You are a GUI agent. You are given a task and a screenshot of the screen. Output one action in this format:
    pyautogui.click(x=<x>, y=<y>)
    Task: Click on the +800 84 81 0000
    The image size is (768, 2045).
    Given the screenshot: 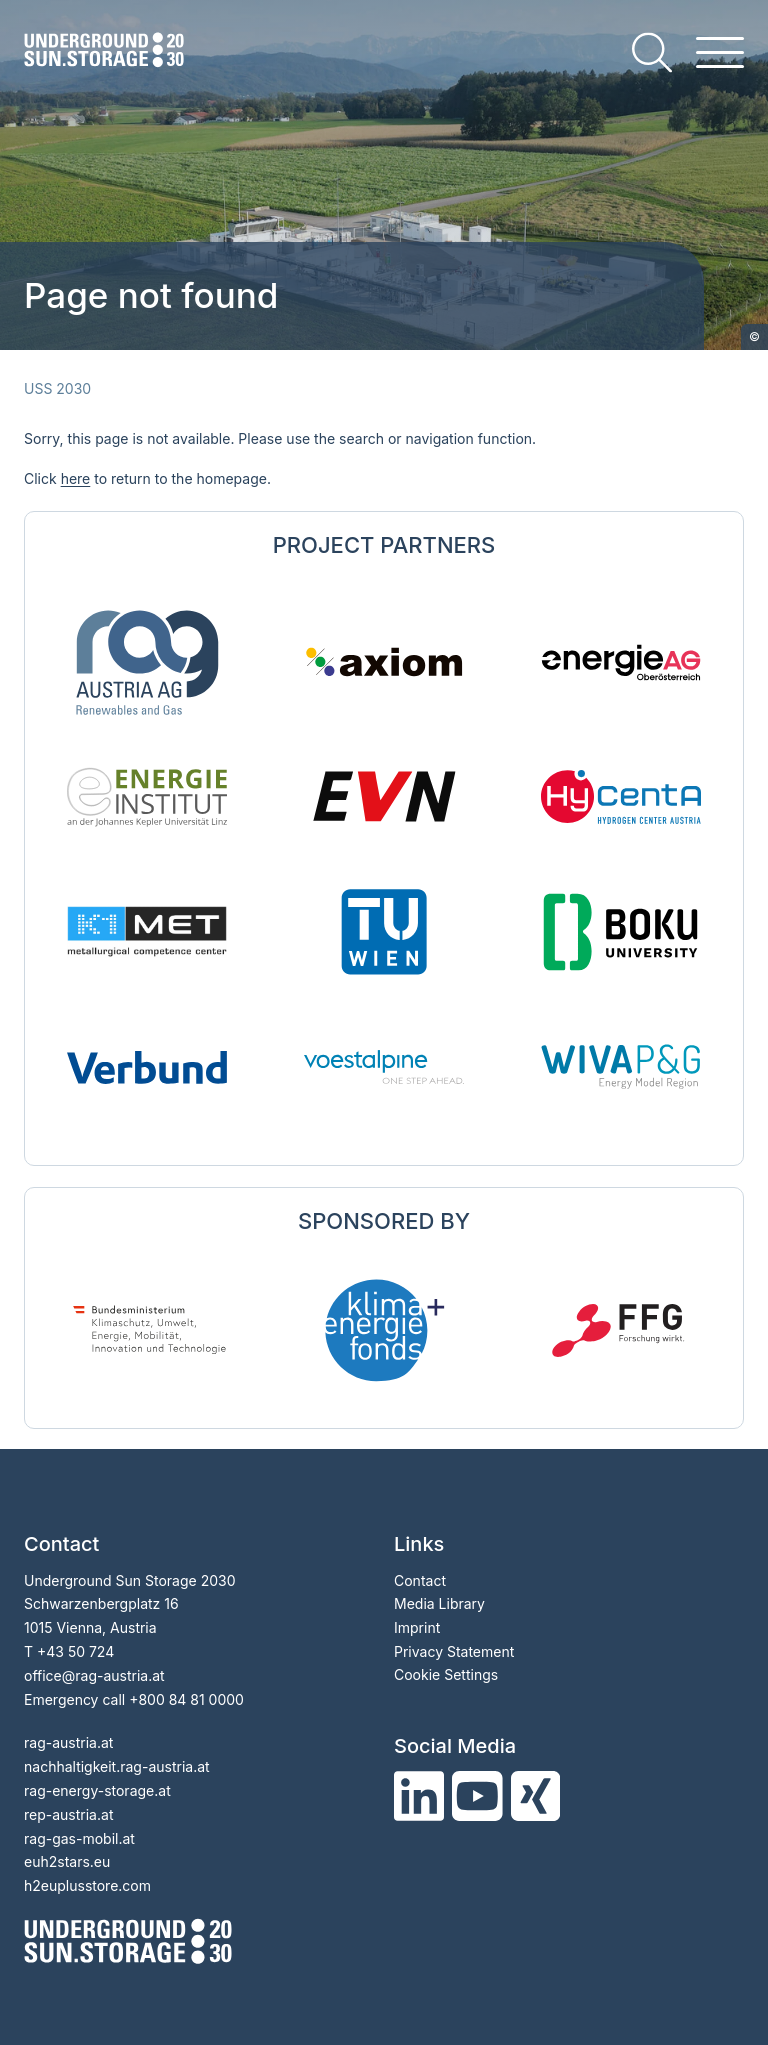 What is the action you would take?
    pyautogui.click(x=186, y=1699)
    